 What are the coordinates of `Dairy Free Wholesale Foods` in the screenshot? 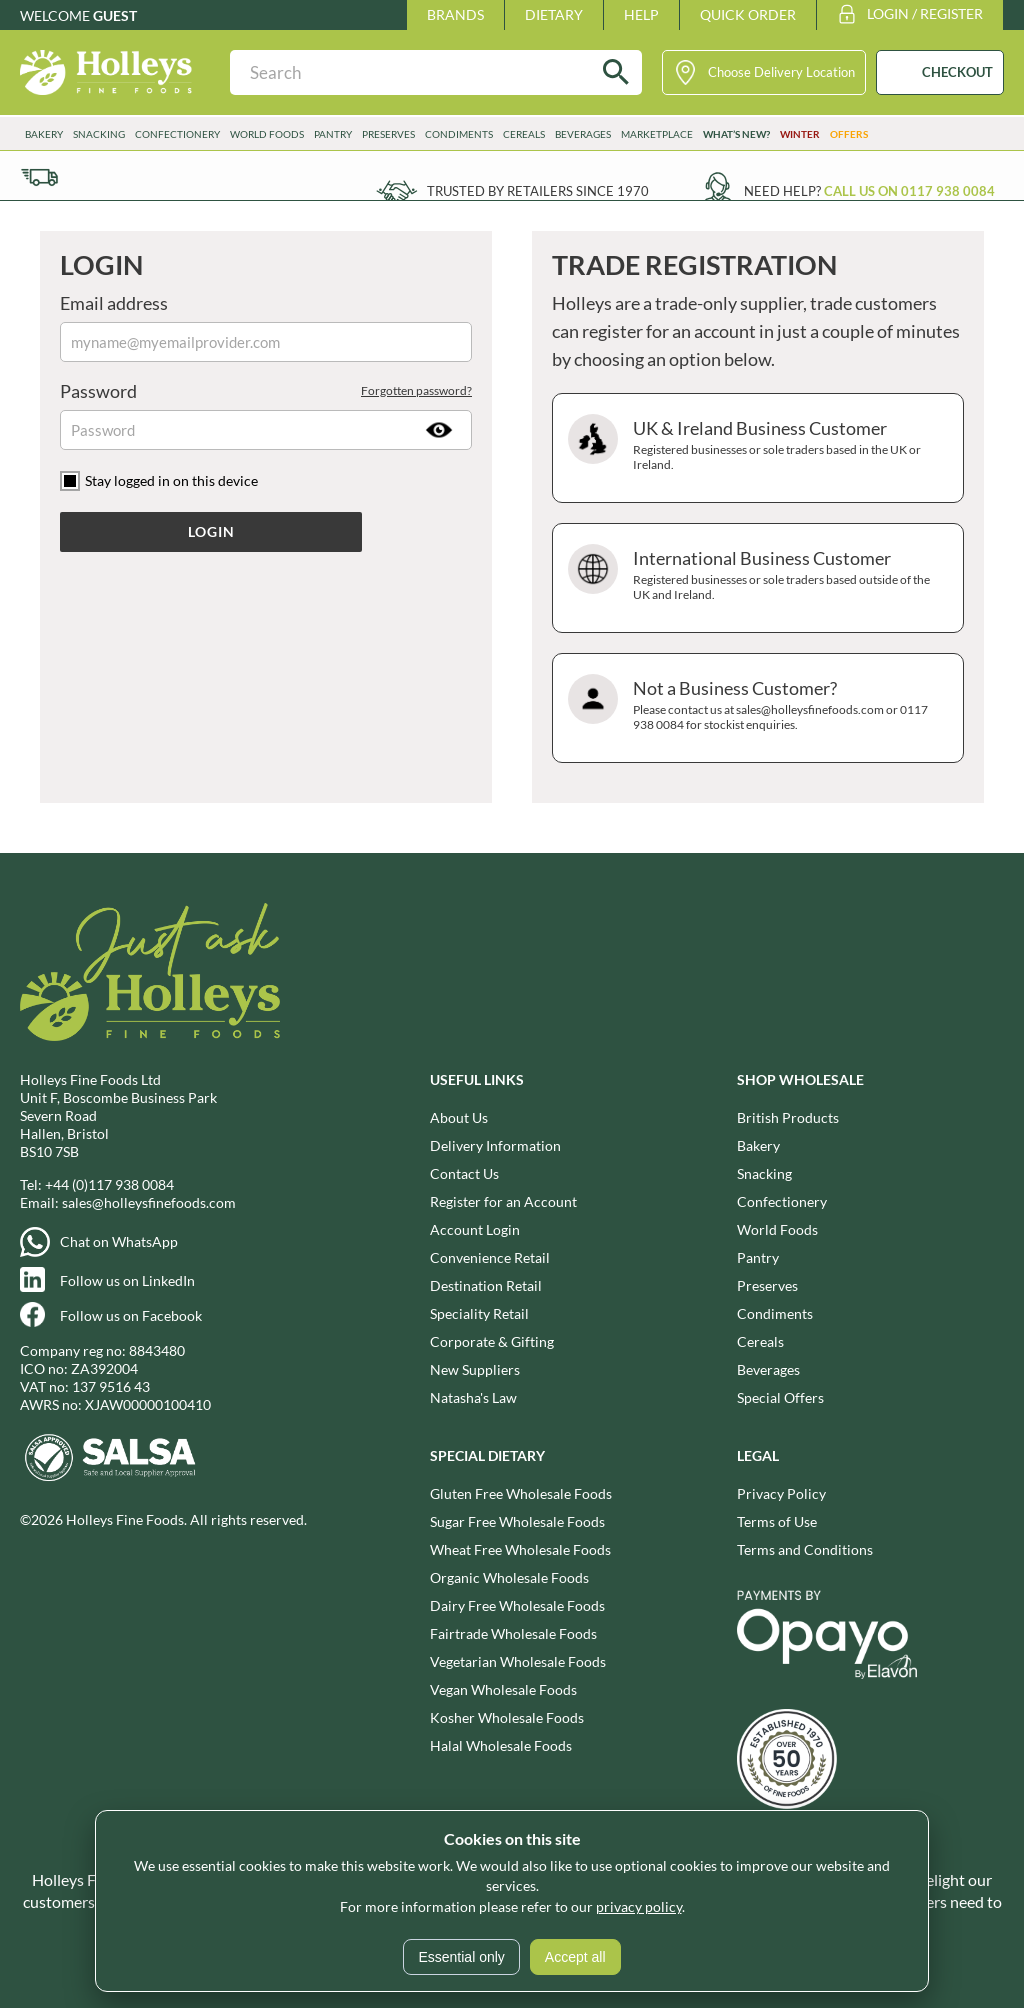 It's located at (517, 1605).